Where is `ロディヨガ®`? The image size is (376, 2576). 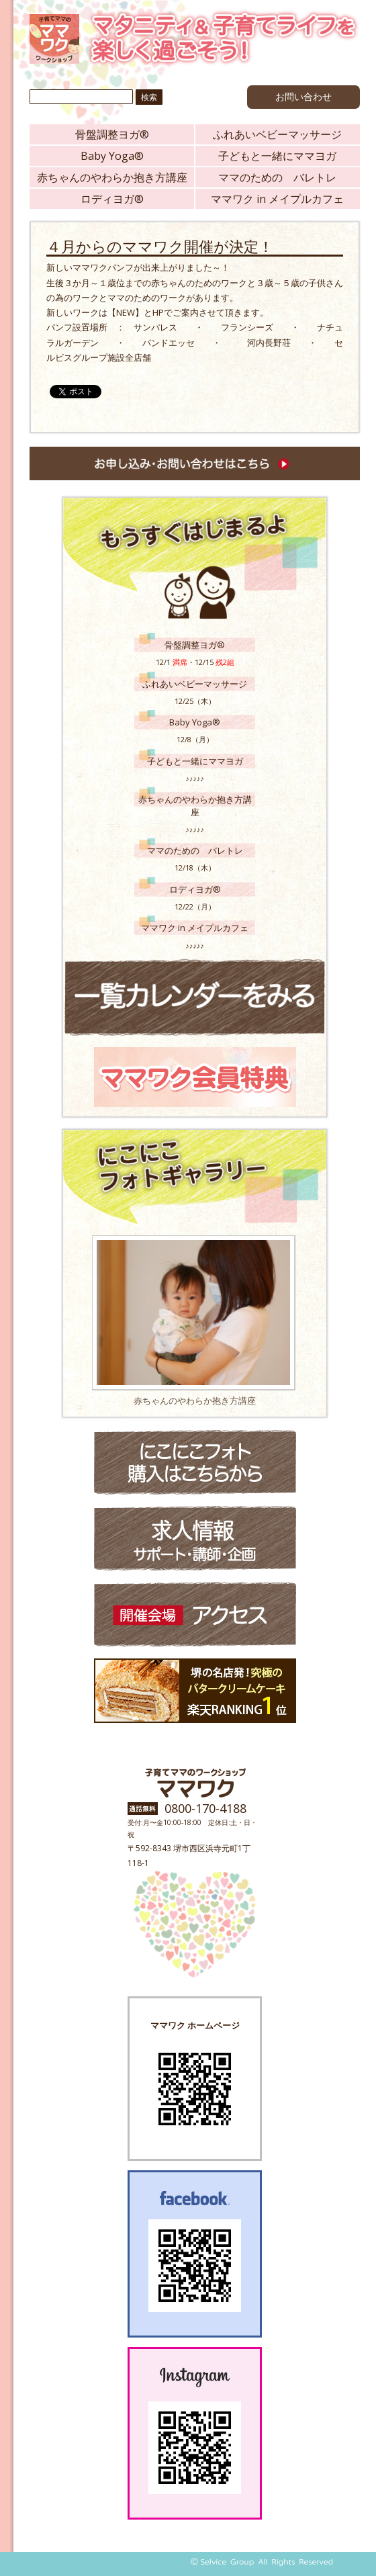 ロディヨガ® is located at coordinates (112, 198).